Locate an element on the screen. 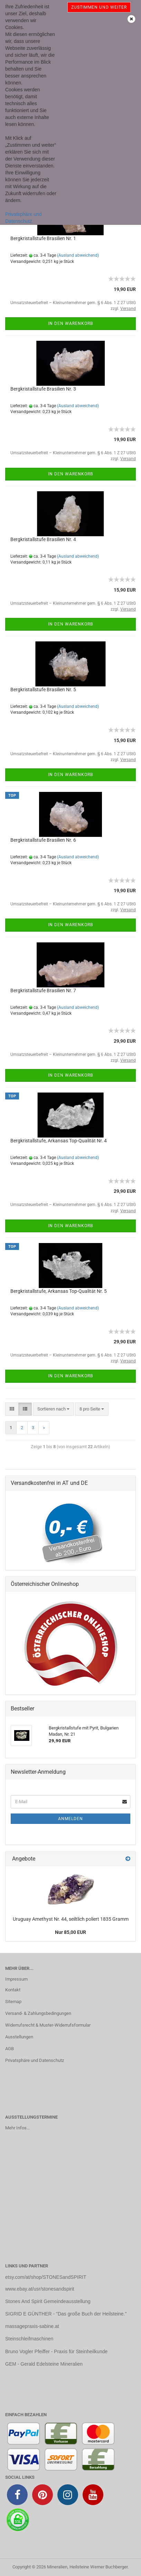 The height and width of the screenshot is (2576, 141). Widerrufsrecht & Muster-Widerrufsformular is located at coordinates (48, 2025).